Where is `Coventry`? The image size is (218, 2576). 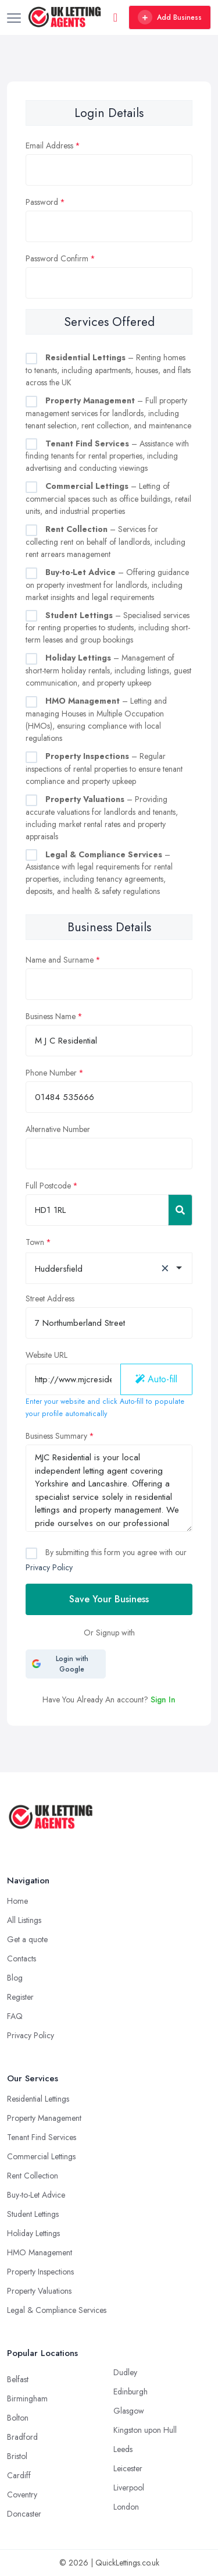
Coventry is located at coordinates (22, 2494).